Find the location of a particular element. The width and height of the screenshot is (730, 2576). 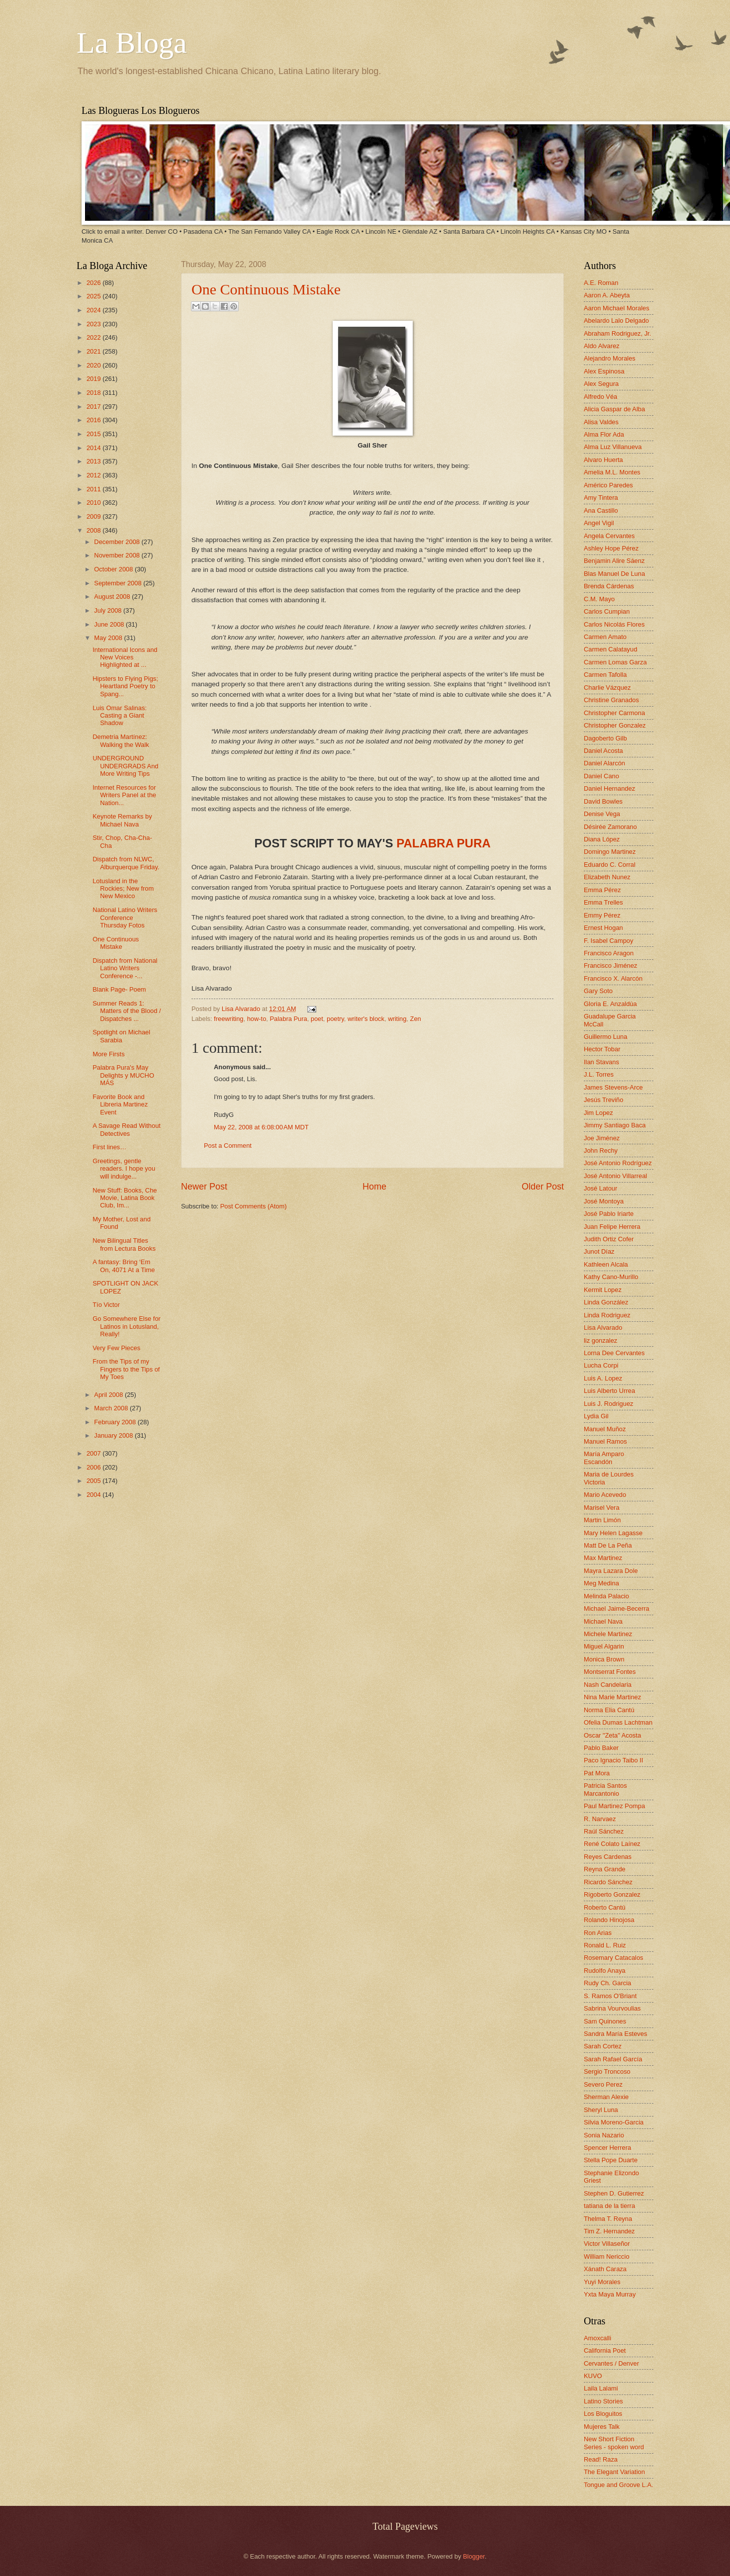

Michele Martinez is located at coordinates (608, 1634).